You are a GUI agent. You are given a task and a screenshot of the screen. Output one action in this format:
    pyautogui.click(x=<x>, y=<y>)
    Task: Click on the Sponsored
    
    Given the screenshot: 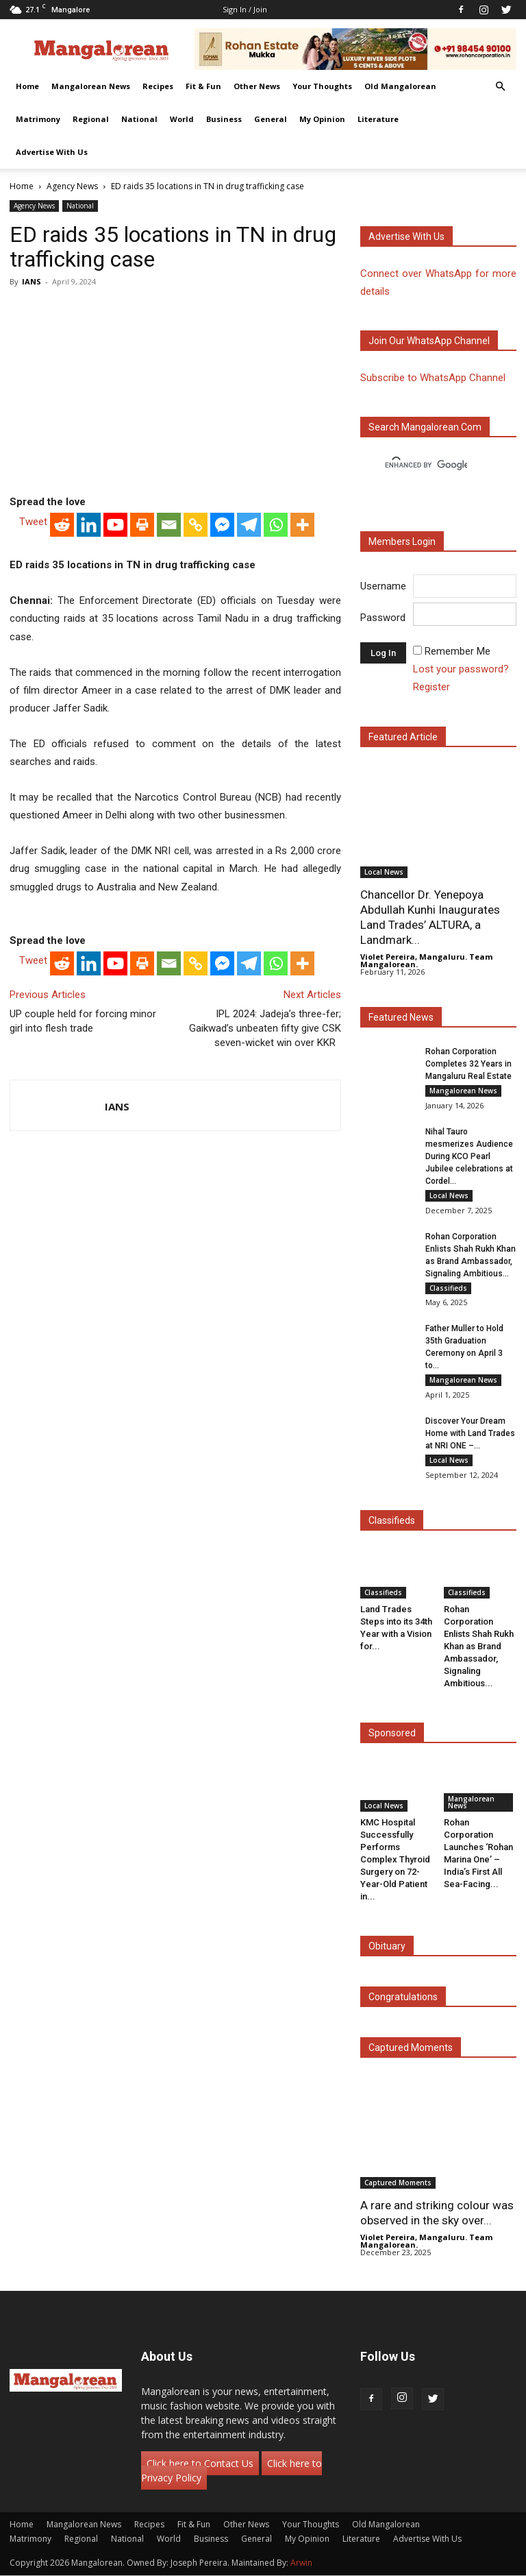 What is the action you would take?
    pyautogui.click(x=392, y=1733)
    